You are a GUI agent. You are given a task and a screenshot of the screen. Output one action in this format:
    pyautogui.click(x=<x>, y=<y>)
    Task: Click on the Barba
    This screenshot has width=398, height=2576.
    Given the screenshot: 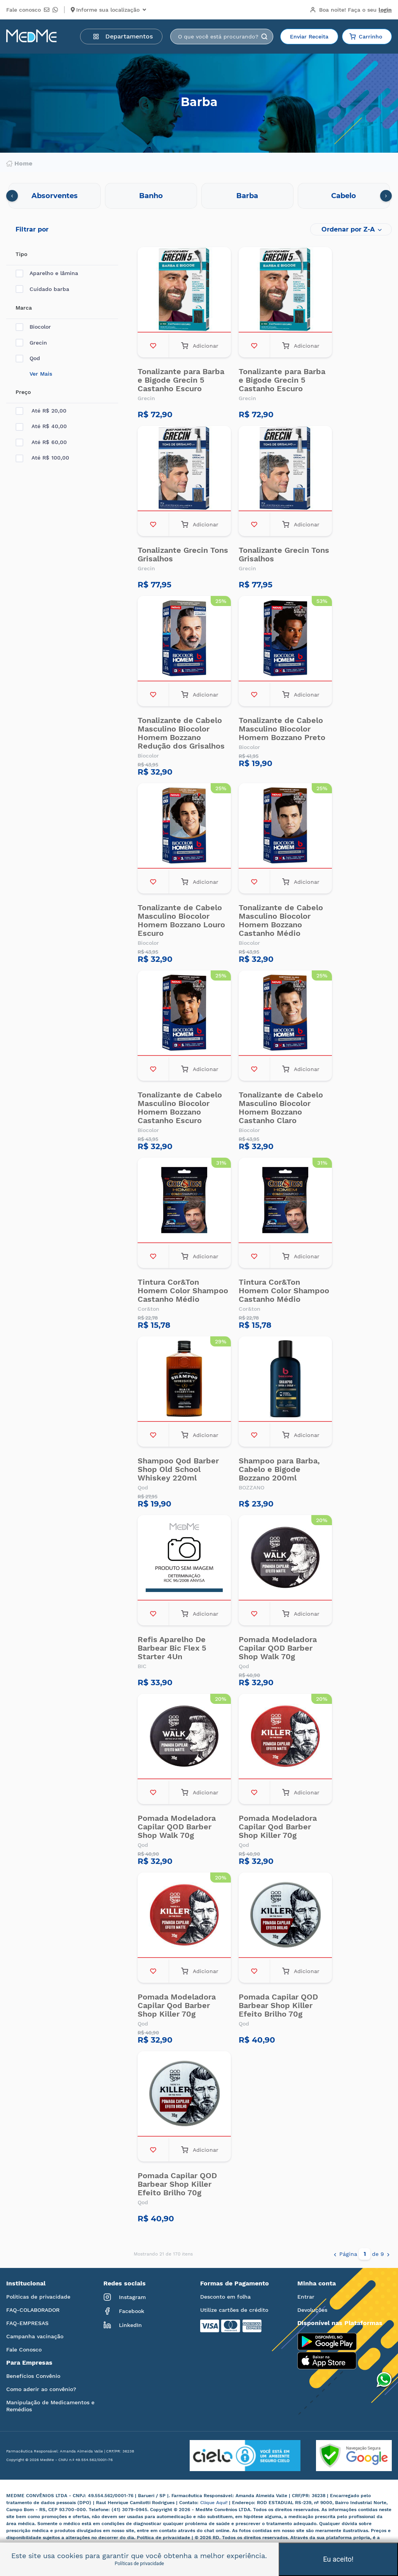 What is the action you would take?
    pyautogui.click(x=247, y=196)
    